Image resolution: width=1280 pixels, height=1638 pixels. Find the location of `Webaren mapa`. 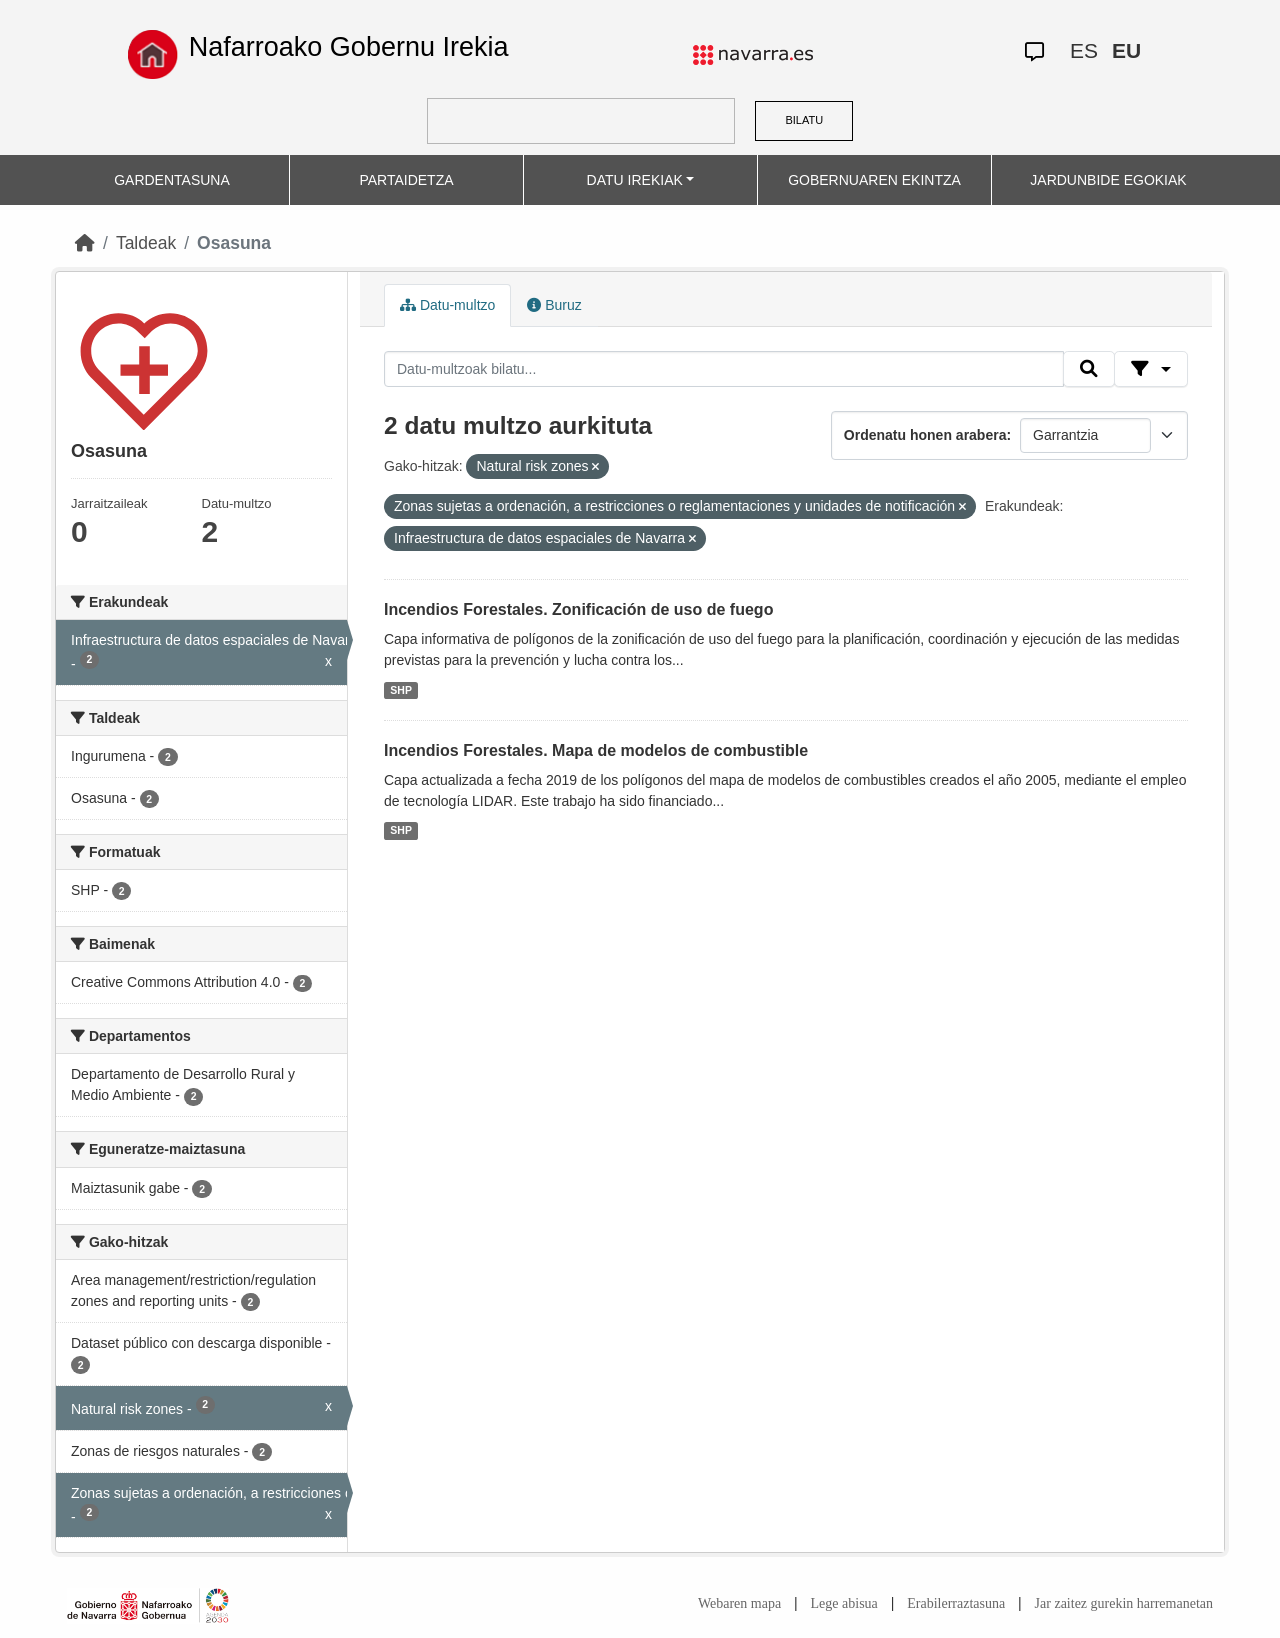

Webaren mapa is located at coordinates (739, 1603).